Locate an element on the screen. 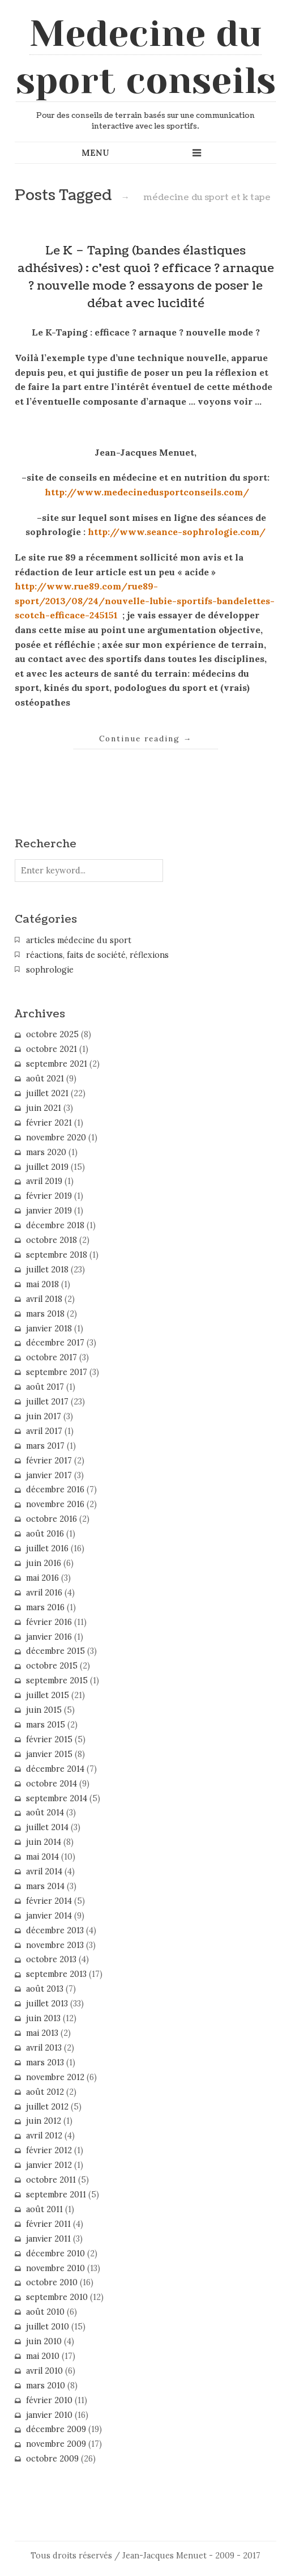 The image size is (291, 2576). janvier 2011 is located at coordinates (48, 2239).